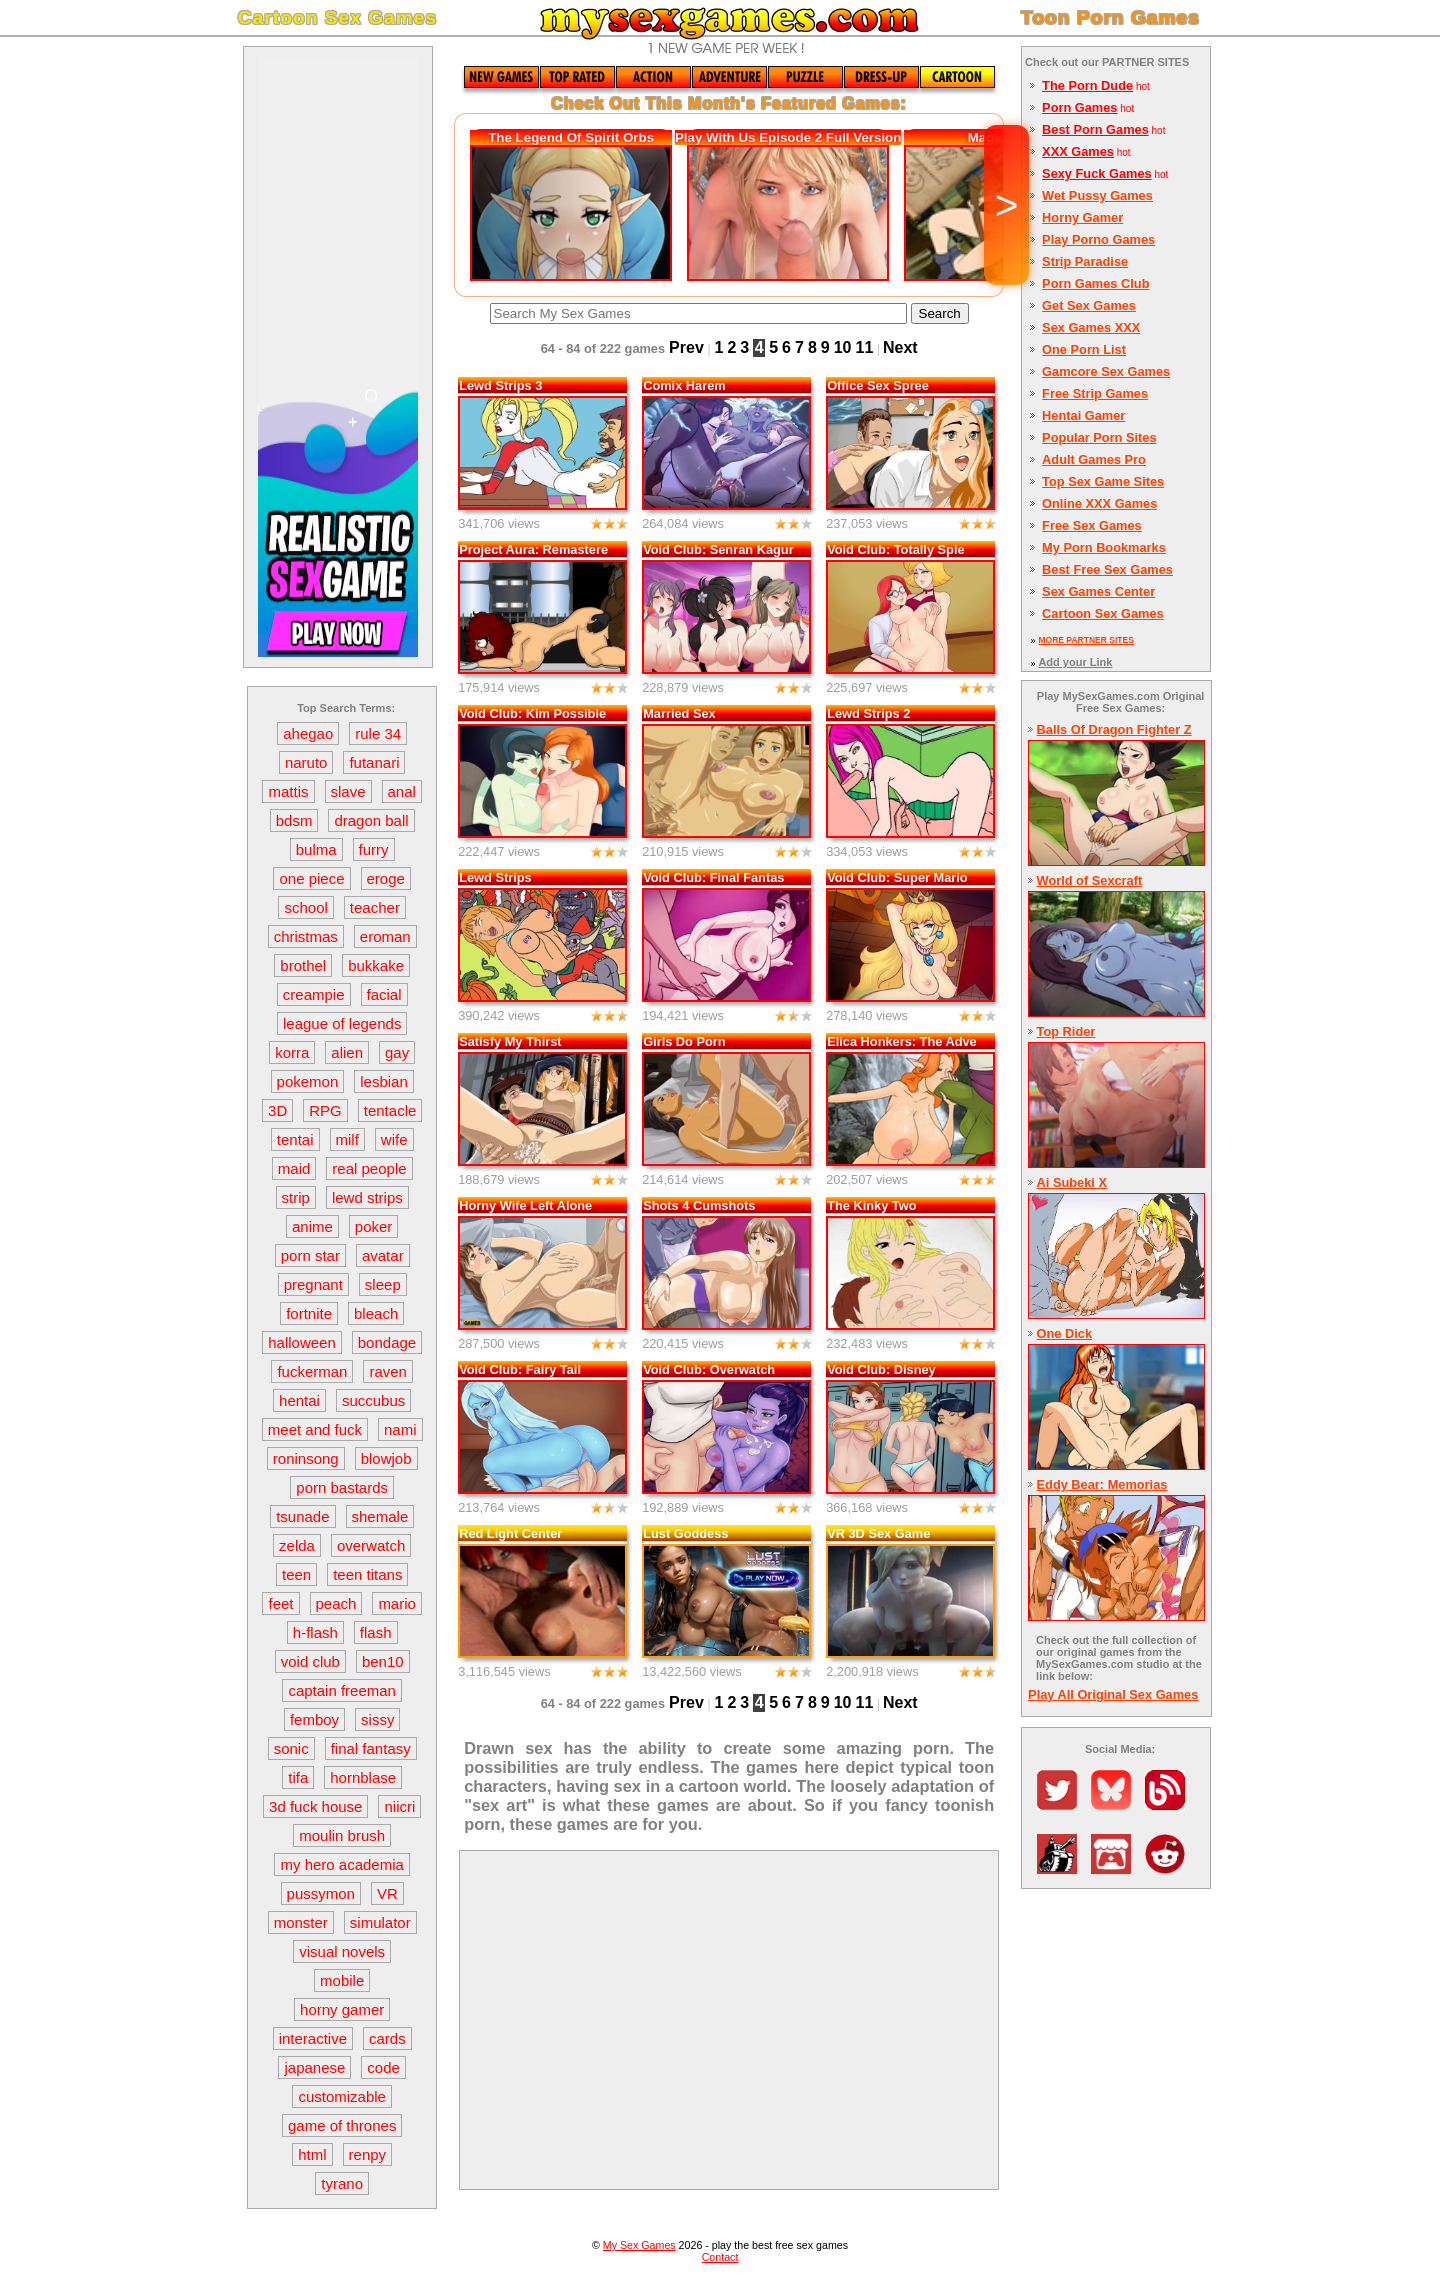  What do you see at coordinates (312, 2154) in the screenshot?
I see `html` at bounding box center [312, 2154].